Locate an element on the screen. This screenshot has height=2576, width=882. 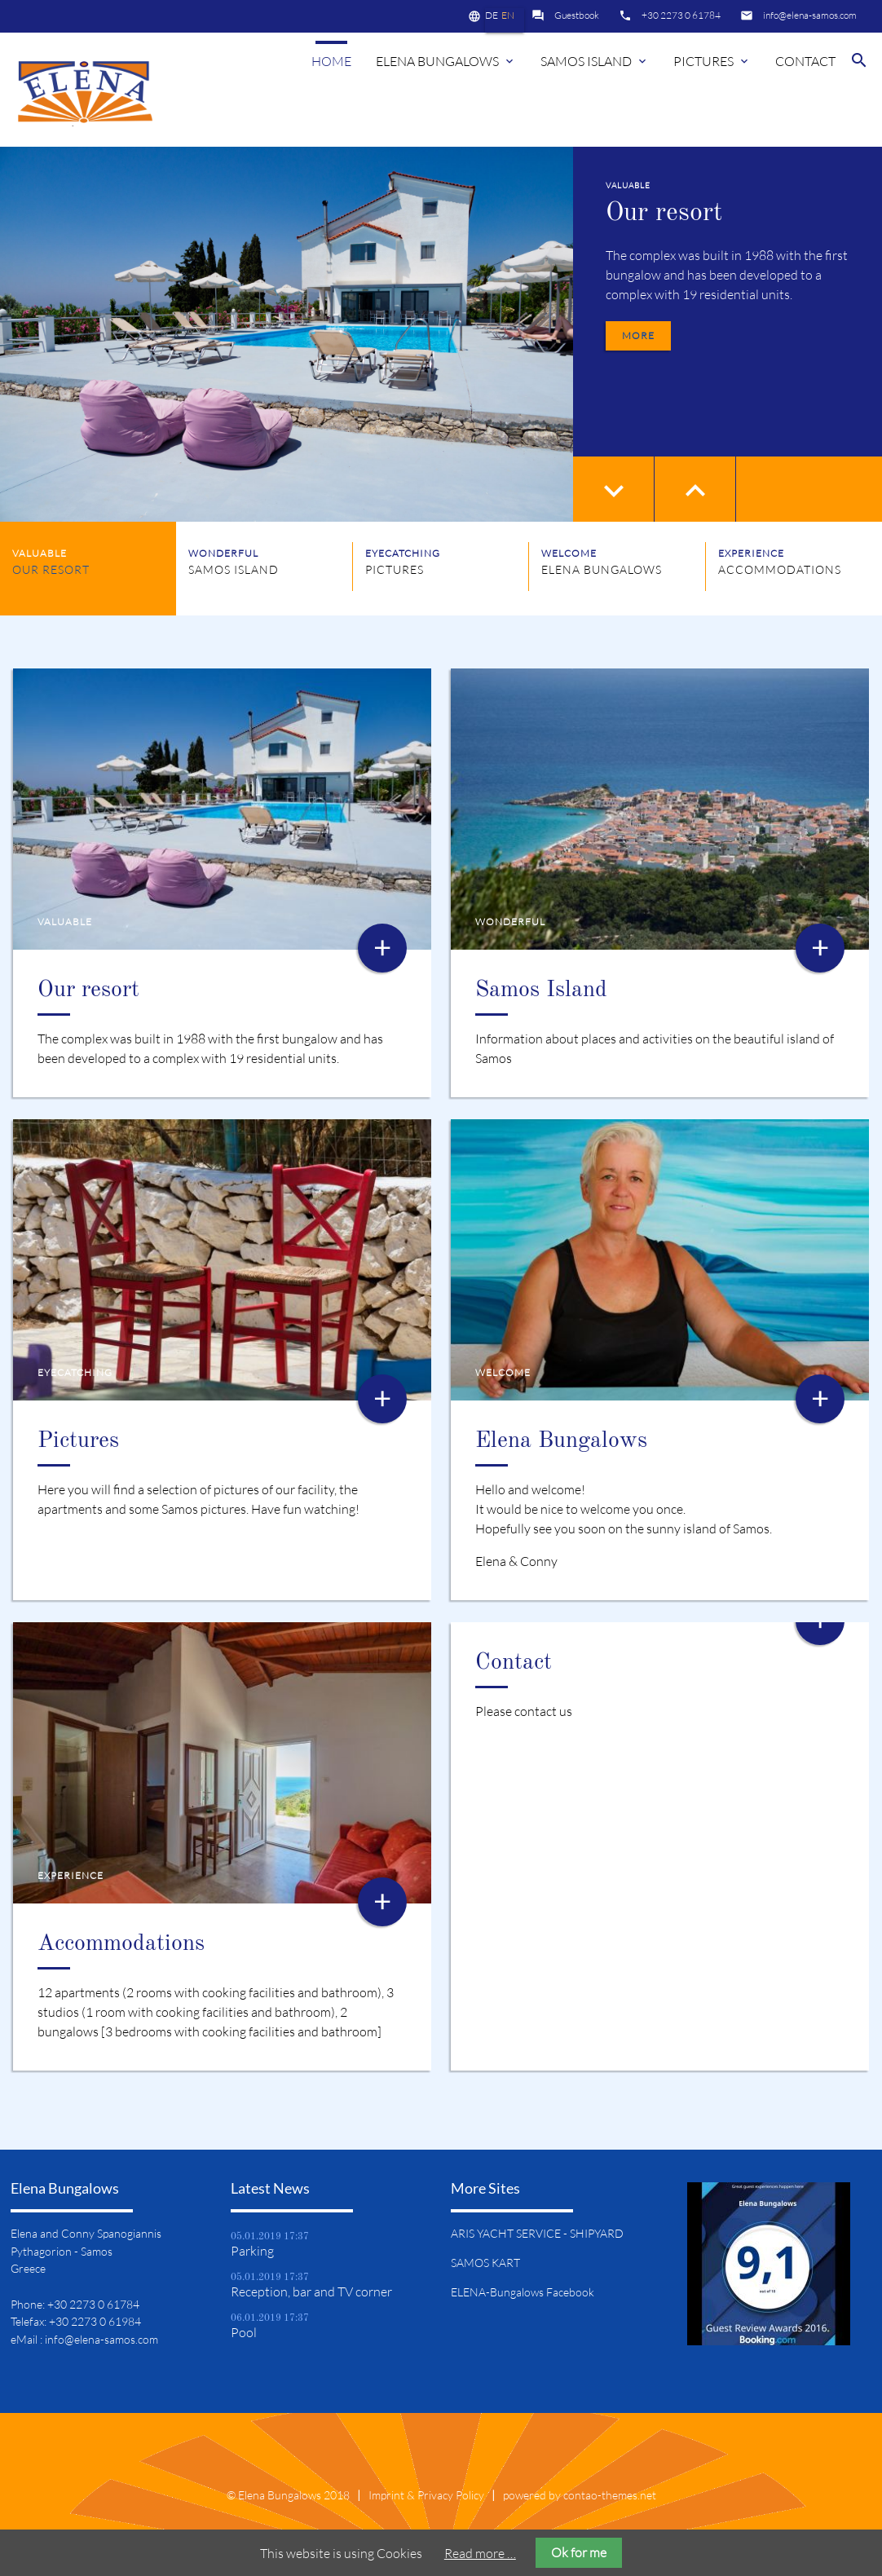
Reception, bar and TV corner is located at coordinates (311, 2291).